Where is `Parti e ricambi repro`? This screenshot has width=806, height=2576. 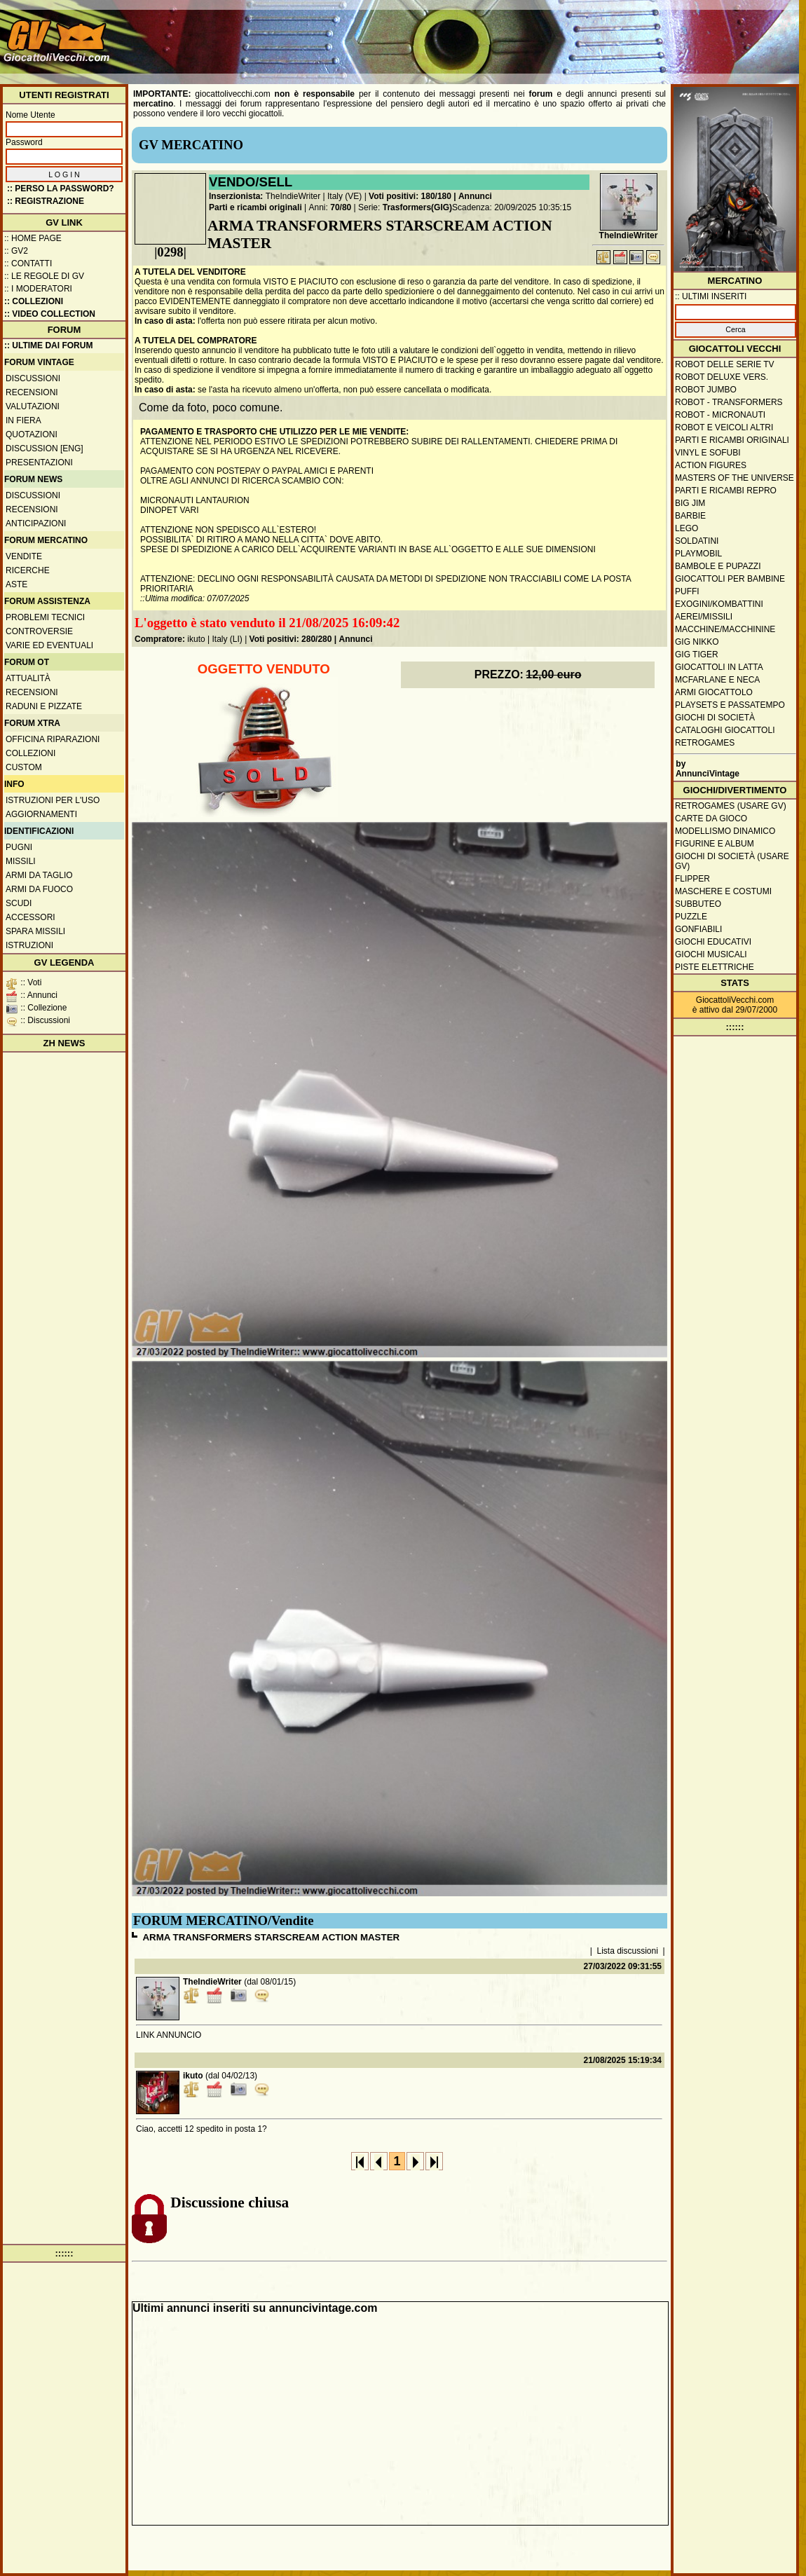 Parti e ricambi repro is located at coordinates (726, 490).